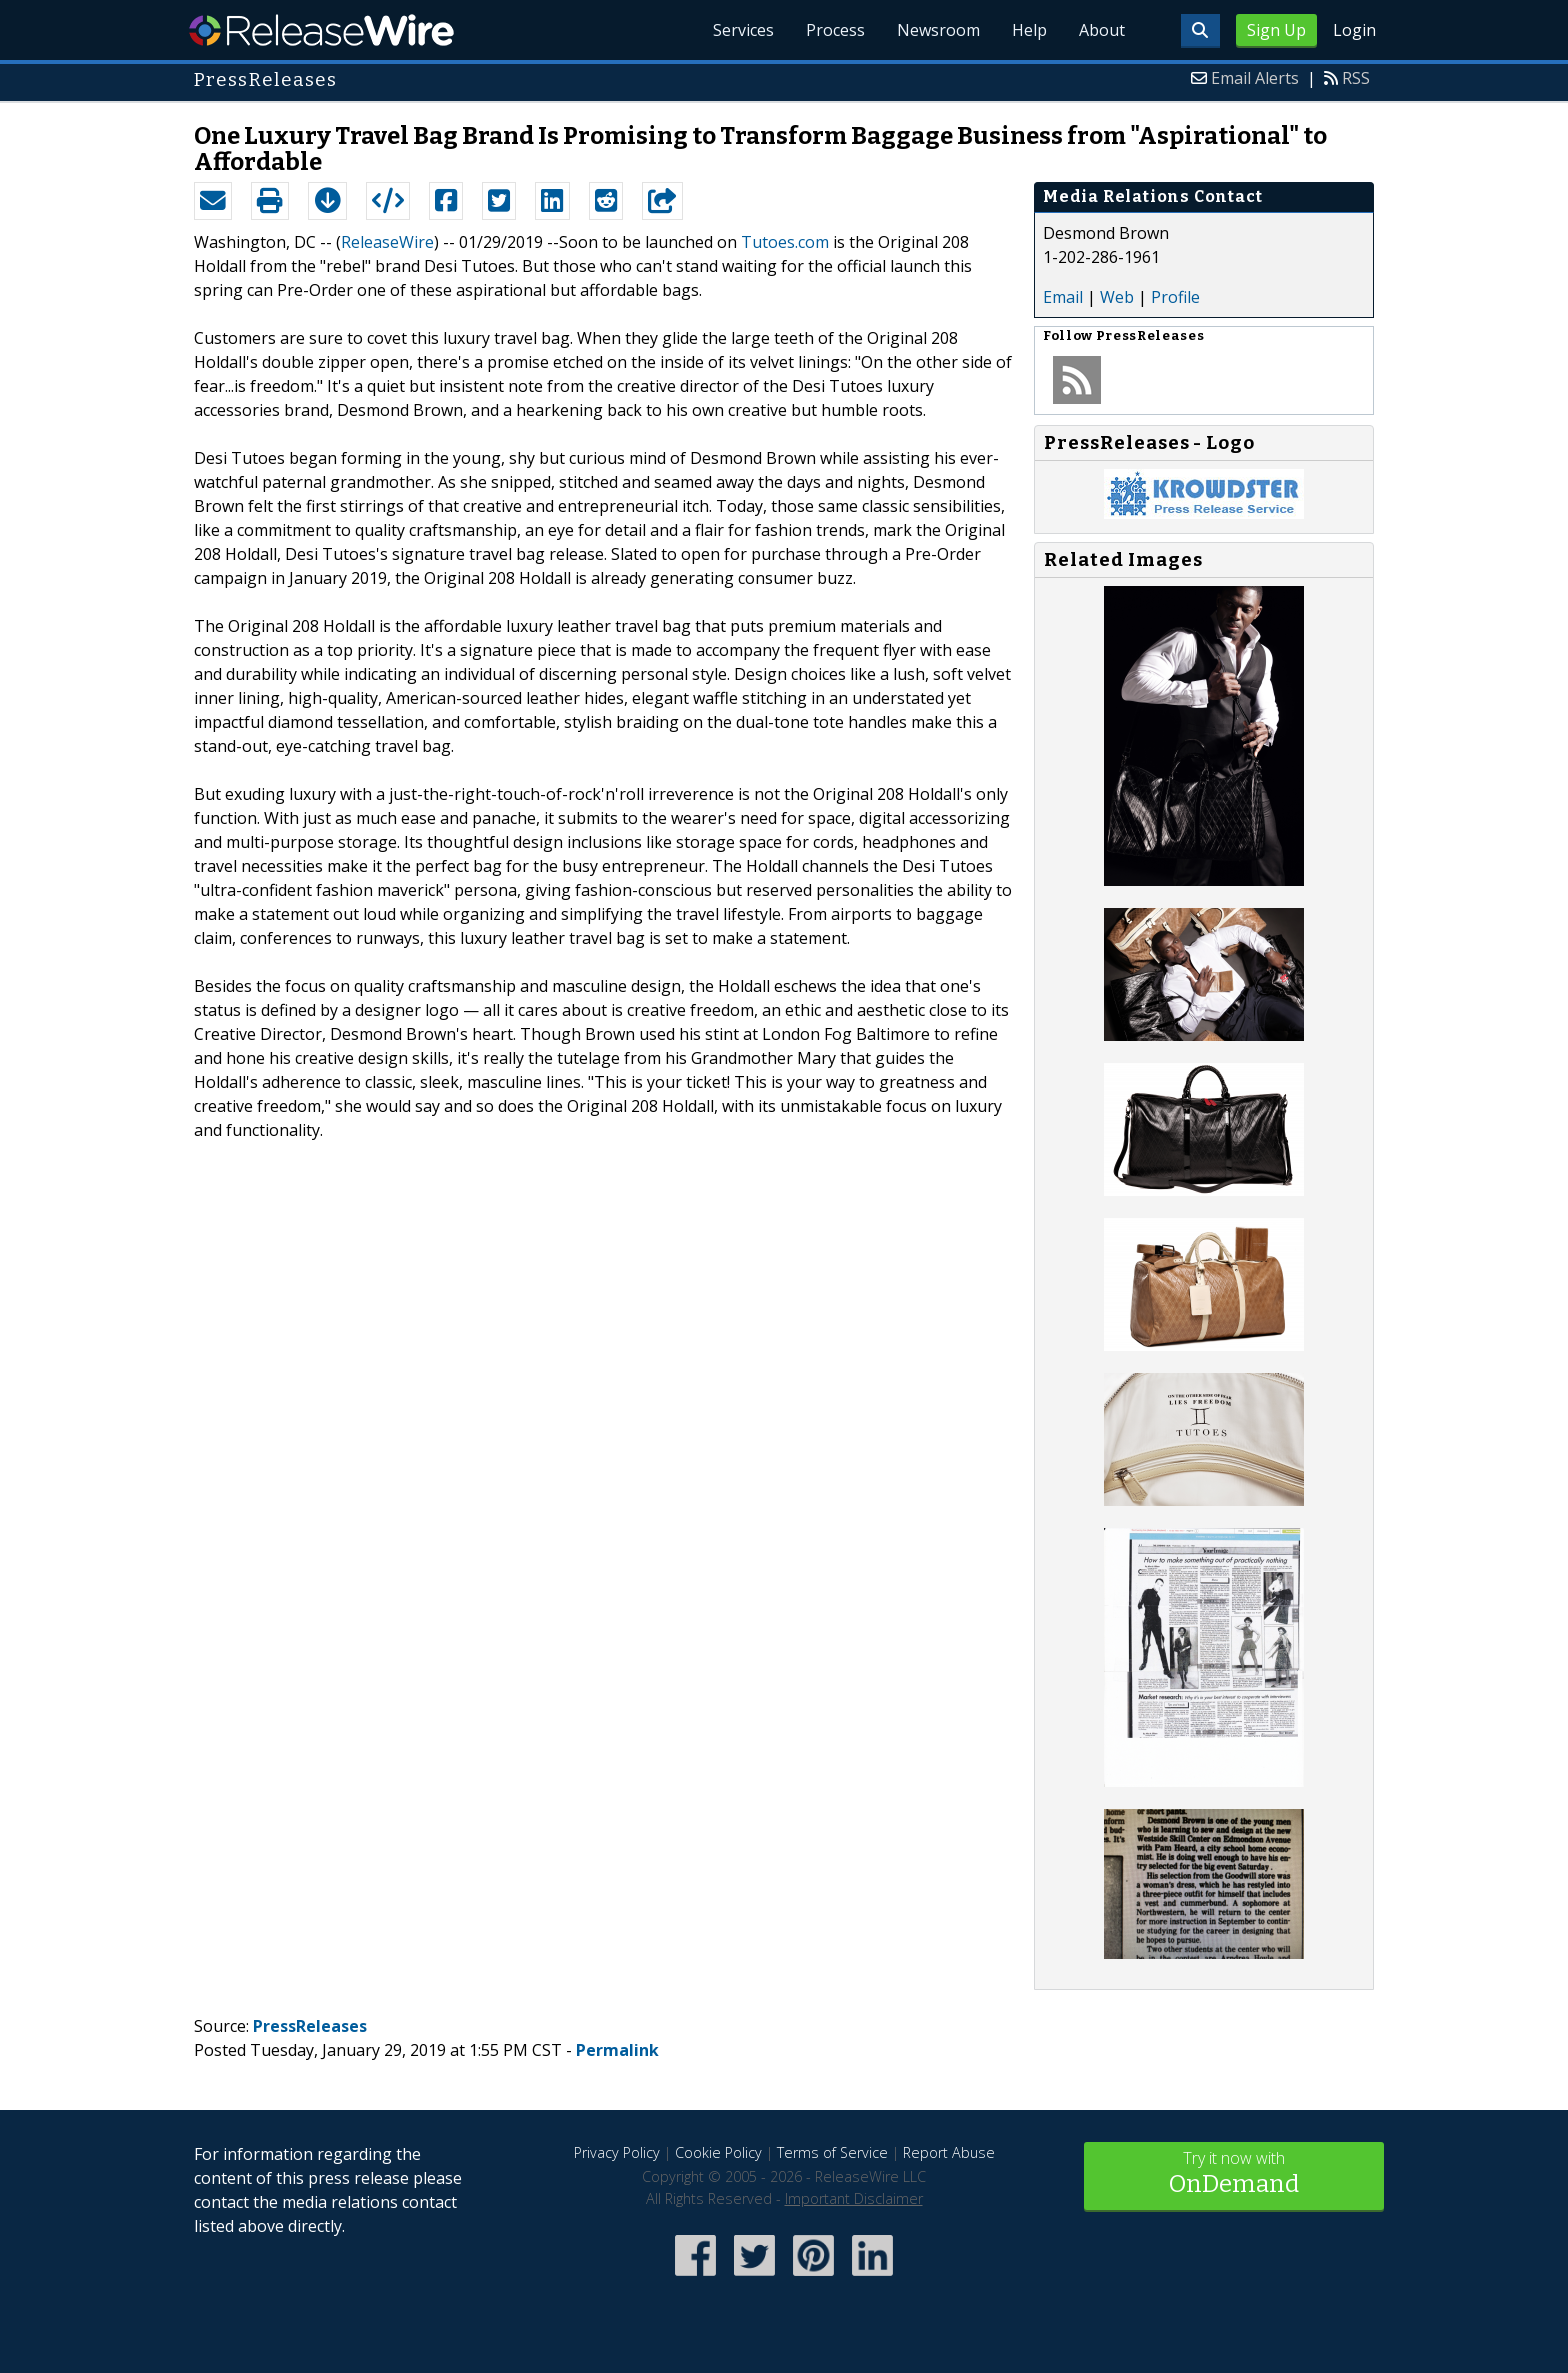 This screenshot has height=2373, width=1568. Describe the element at coordinates (854, 2198) in the screenshot. I see `Important Disclaimer` at that location.